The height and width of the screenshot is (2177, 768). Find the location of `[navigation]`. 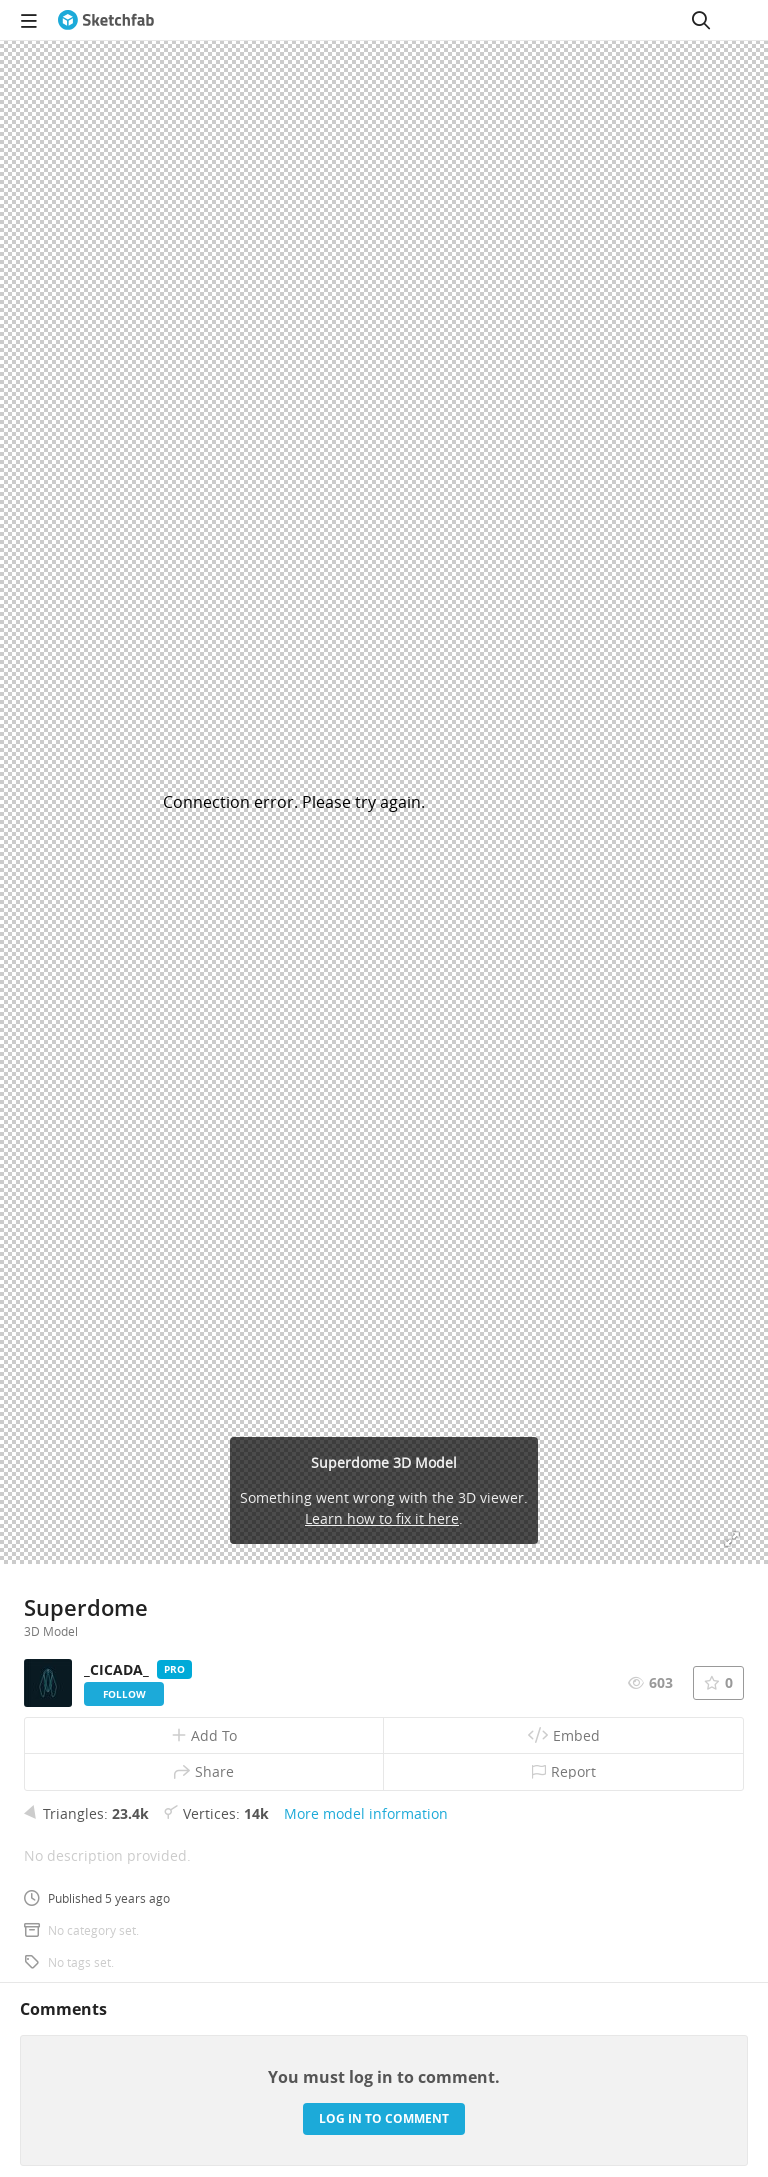

[navigation] is located at coordinates (29, 20).